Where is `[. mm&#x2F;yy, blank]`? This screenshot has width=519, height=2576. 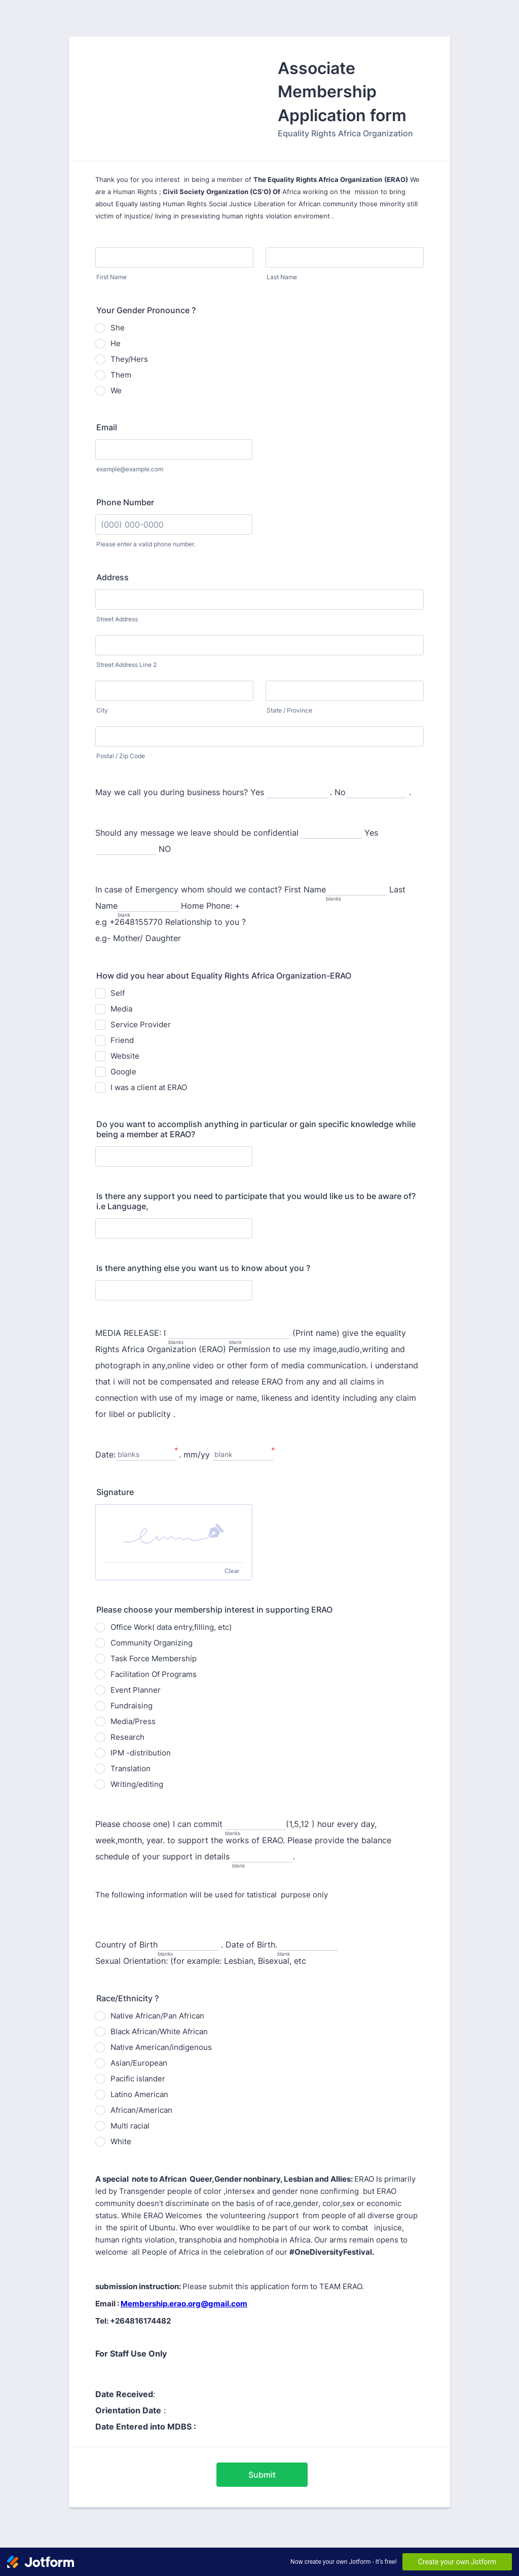
[. mm&#x2F;yy, blank] is located at coordinates (242, 1455).